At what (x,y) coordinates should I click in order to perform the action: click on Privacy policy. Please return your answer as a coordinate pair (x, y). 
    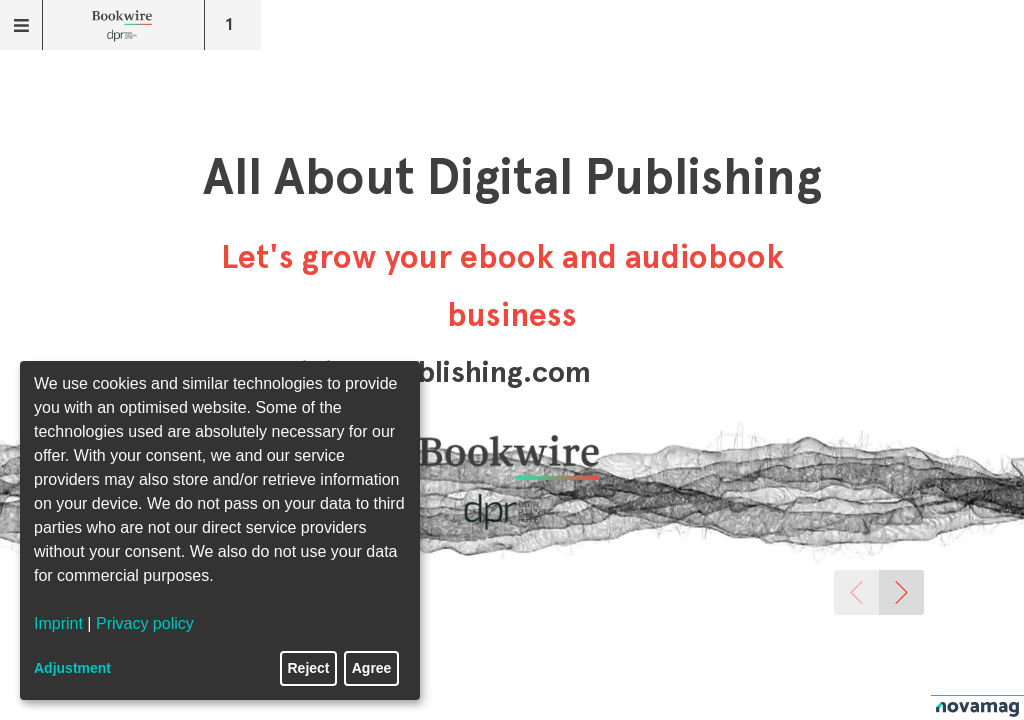
    Looking at the image, I should click on (145, 623).